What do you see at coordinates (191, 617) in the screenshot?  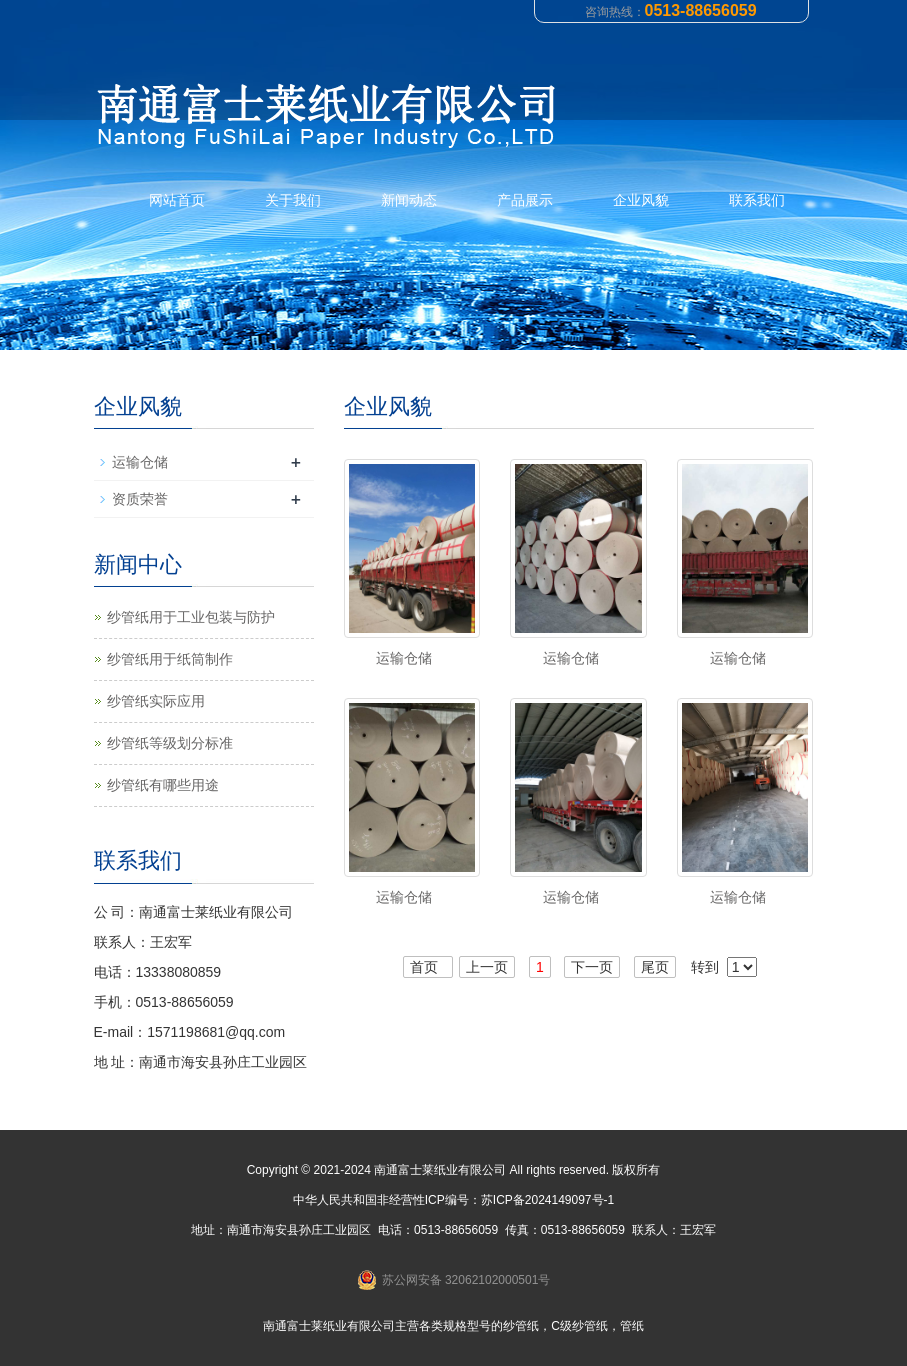 I see `纱管纸用于工业包装与防护` at bounding box center [191, 617].